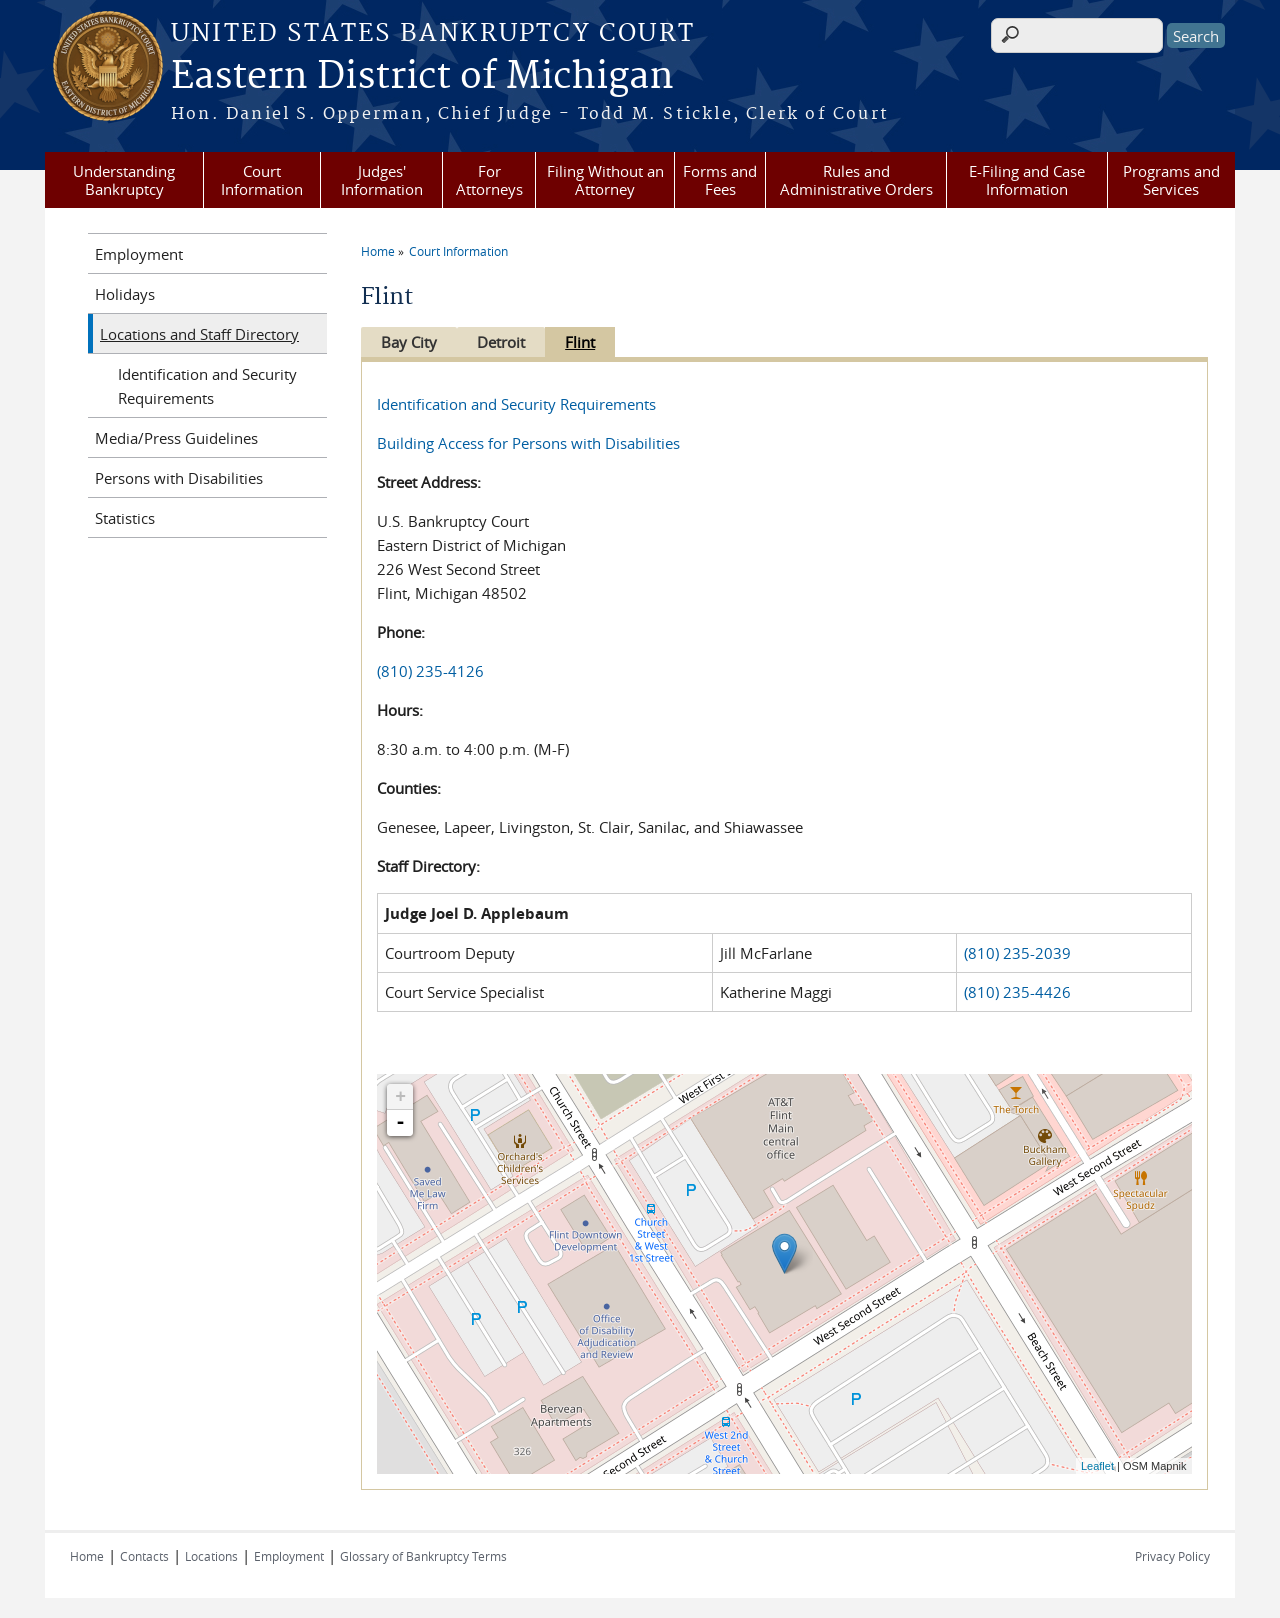 The height and width of the screenshot is (1618, 1280). What do you see at coordinates (176, 438) in the screenshot?
I see `Media/Press Guidelines` at bounding box center [176, 438].